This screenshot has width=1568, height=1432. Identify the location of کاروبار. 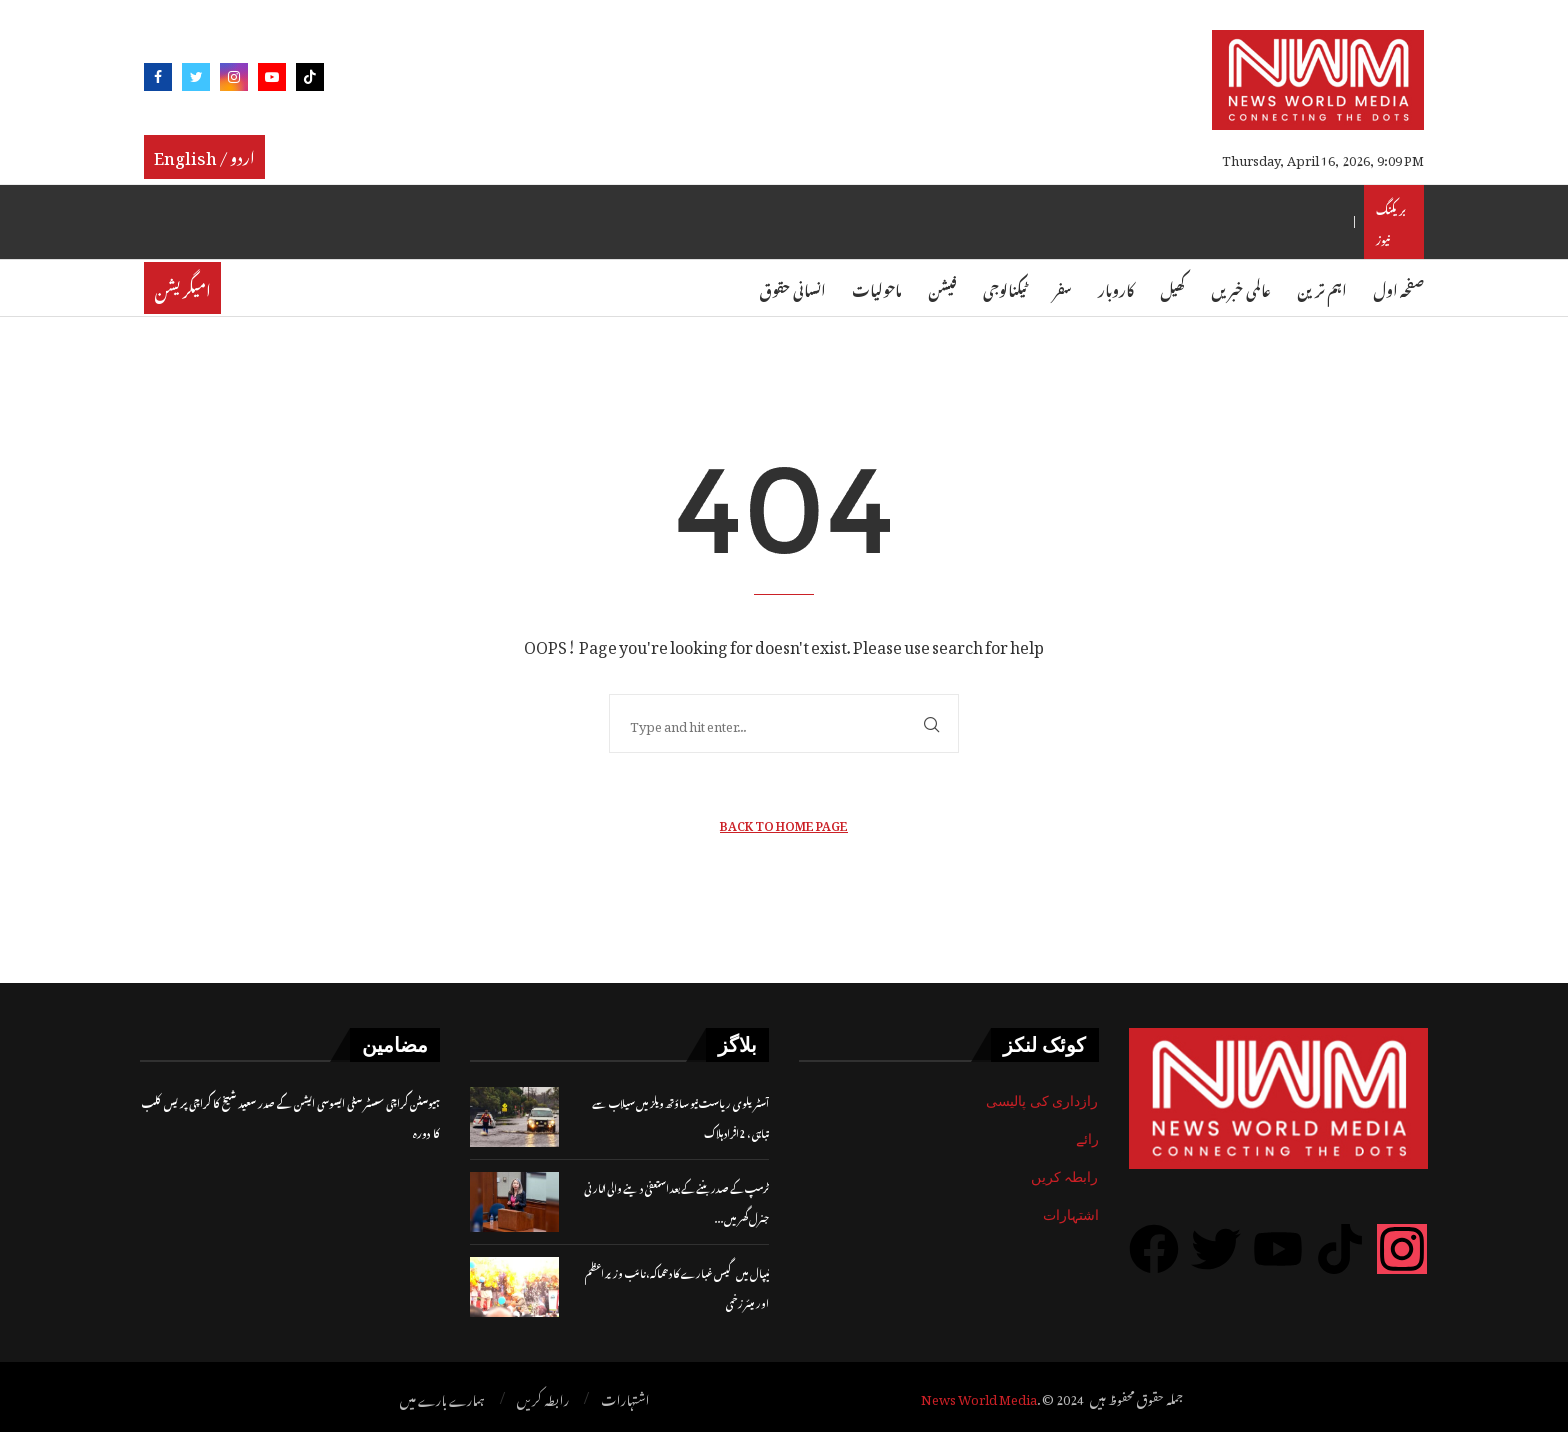
(1116, 287).